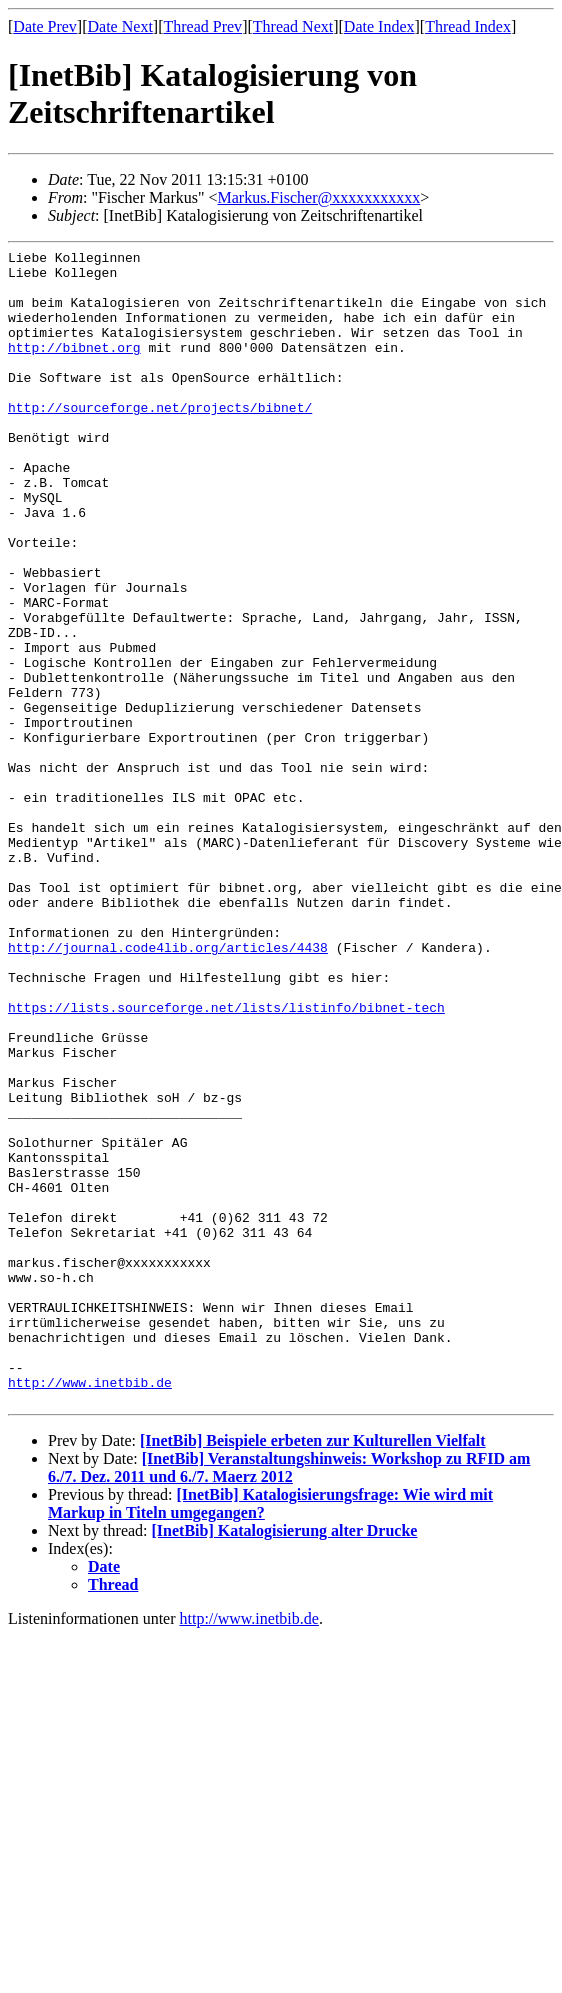  I want to click on http://bibnet.org, so click(74, 368).